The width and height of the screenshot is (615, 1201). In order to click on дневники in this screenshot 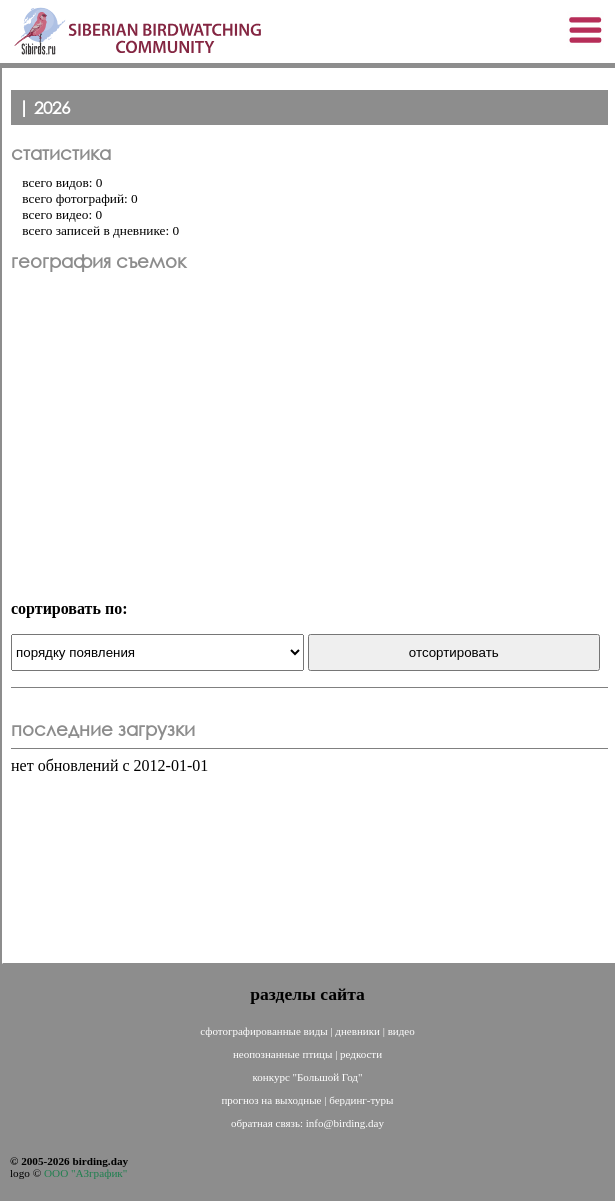, I will do `click(358, 1031)`.